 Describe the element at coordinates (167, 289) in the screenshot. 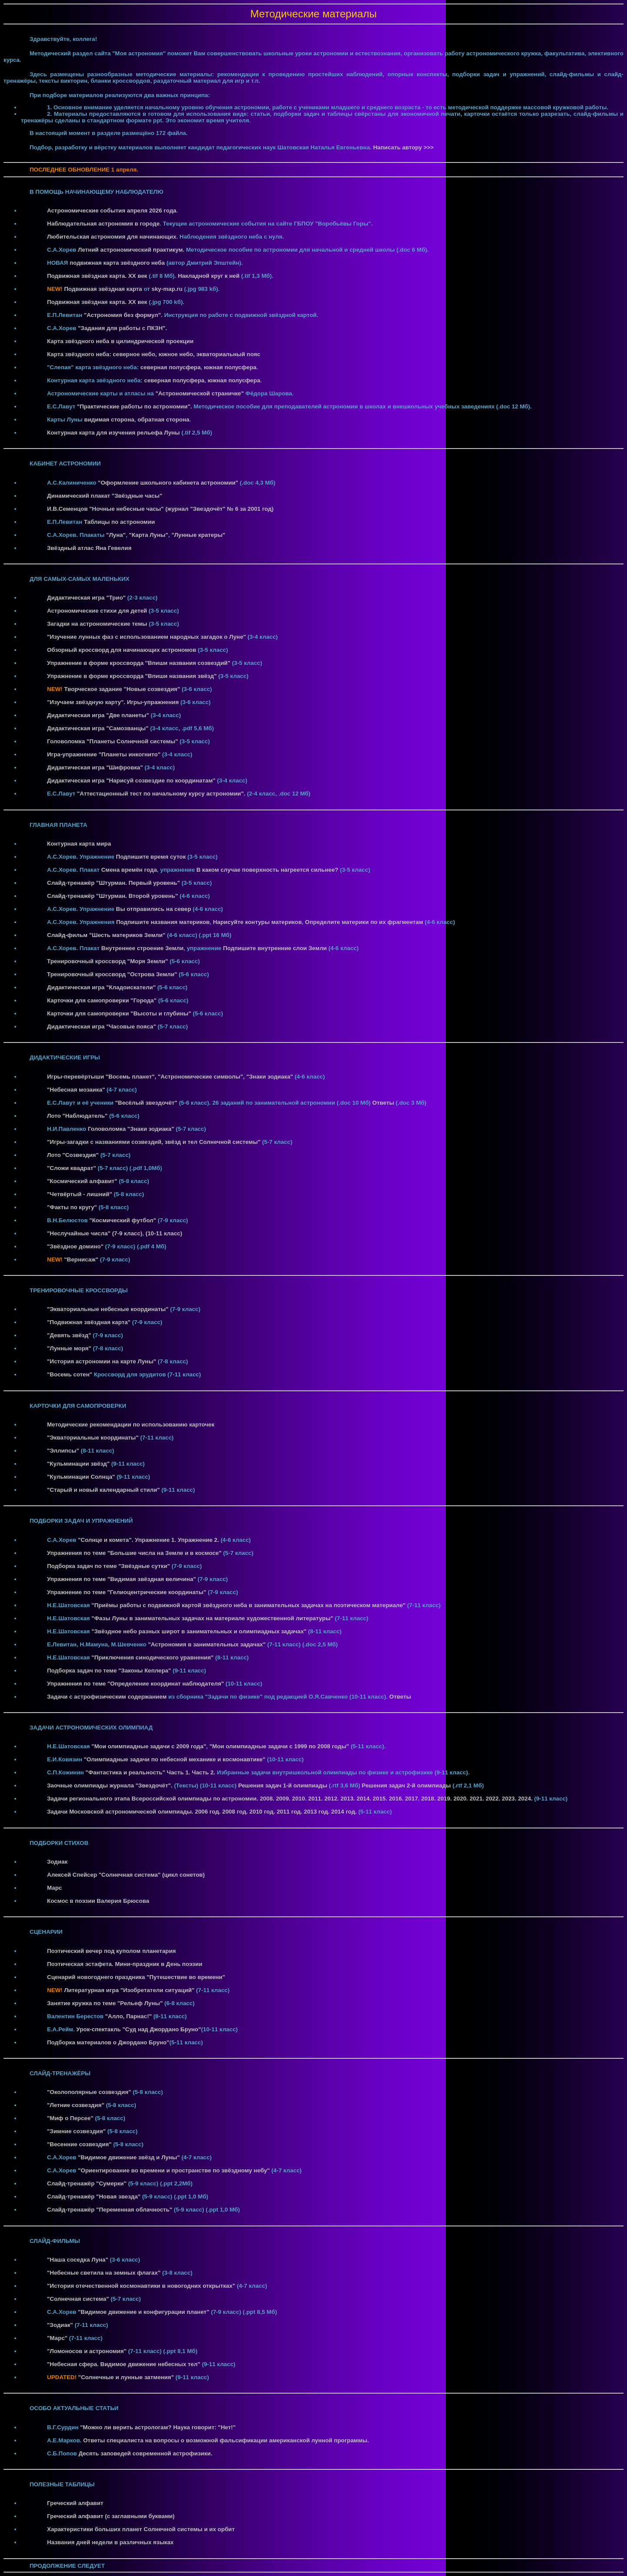

I see `sky-map.ru` at that location.